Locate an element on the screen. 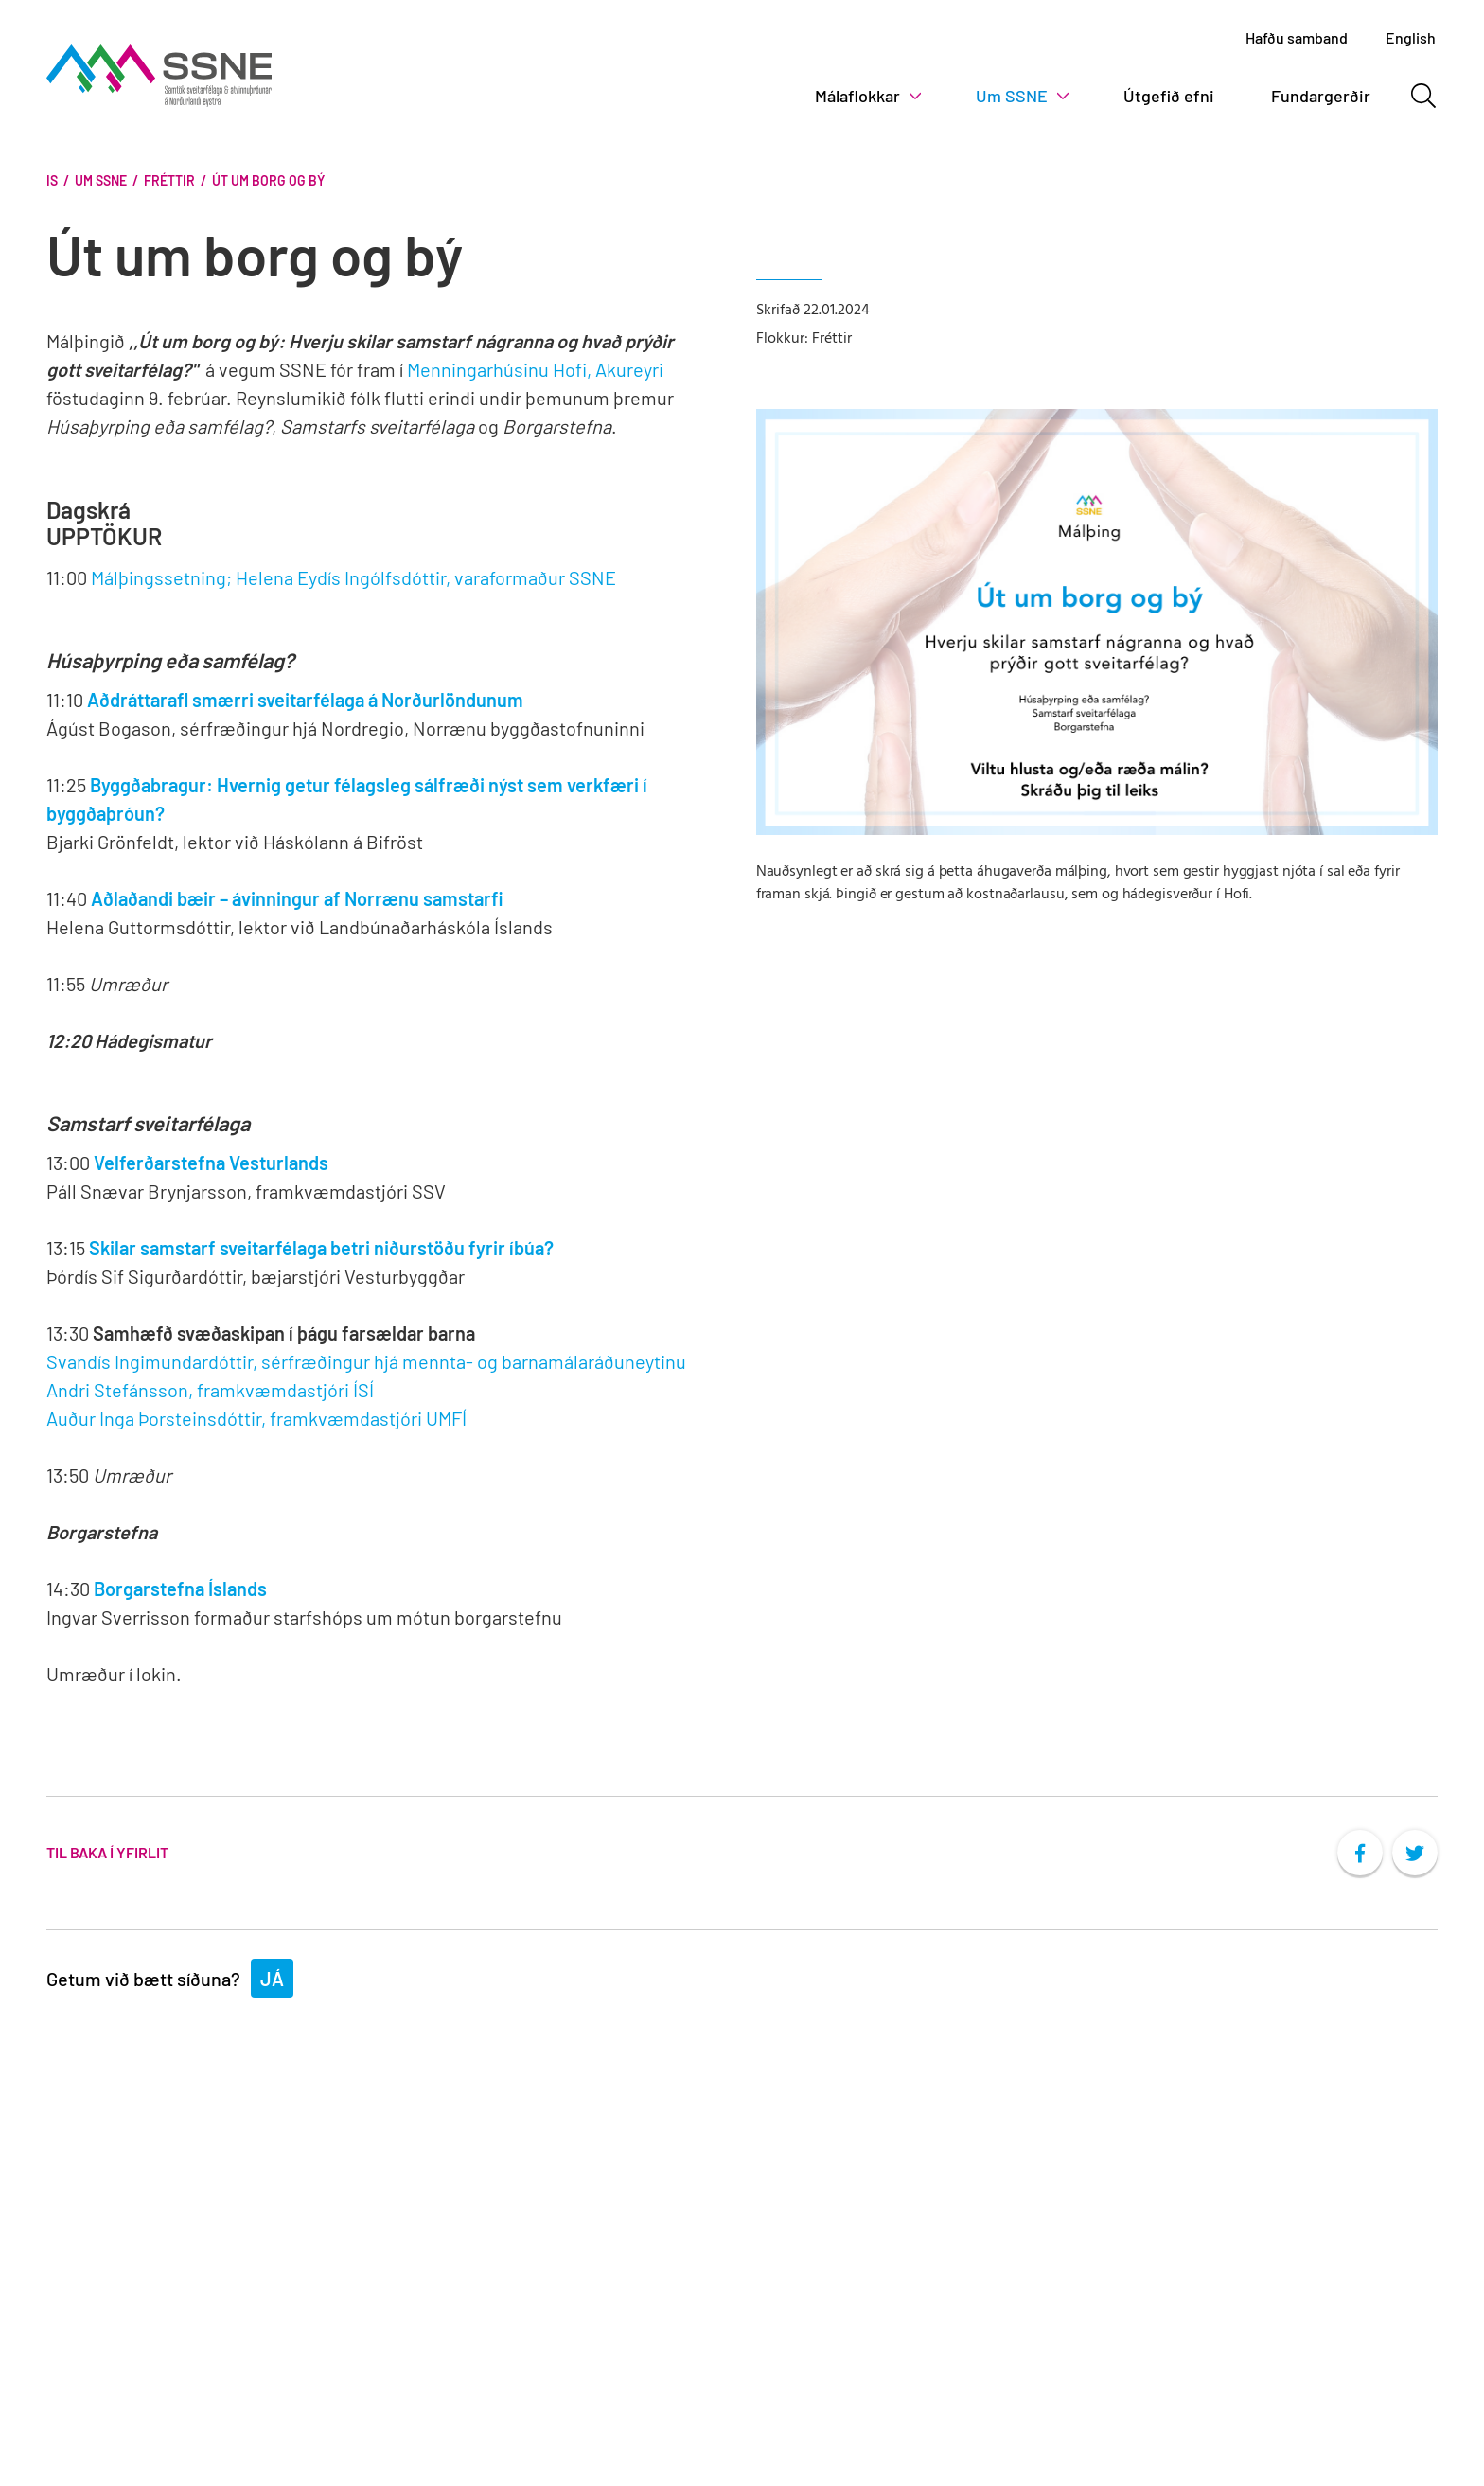 The height and width of the screenshot is (2486, 1484). Auður Inga Þorsteinsdóttir, framkvæmdastjóri UMFÍ is located at coordinates (256, 1418).